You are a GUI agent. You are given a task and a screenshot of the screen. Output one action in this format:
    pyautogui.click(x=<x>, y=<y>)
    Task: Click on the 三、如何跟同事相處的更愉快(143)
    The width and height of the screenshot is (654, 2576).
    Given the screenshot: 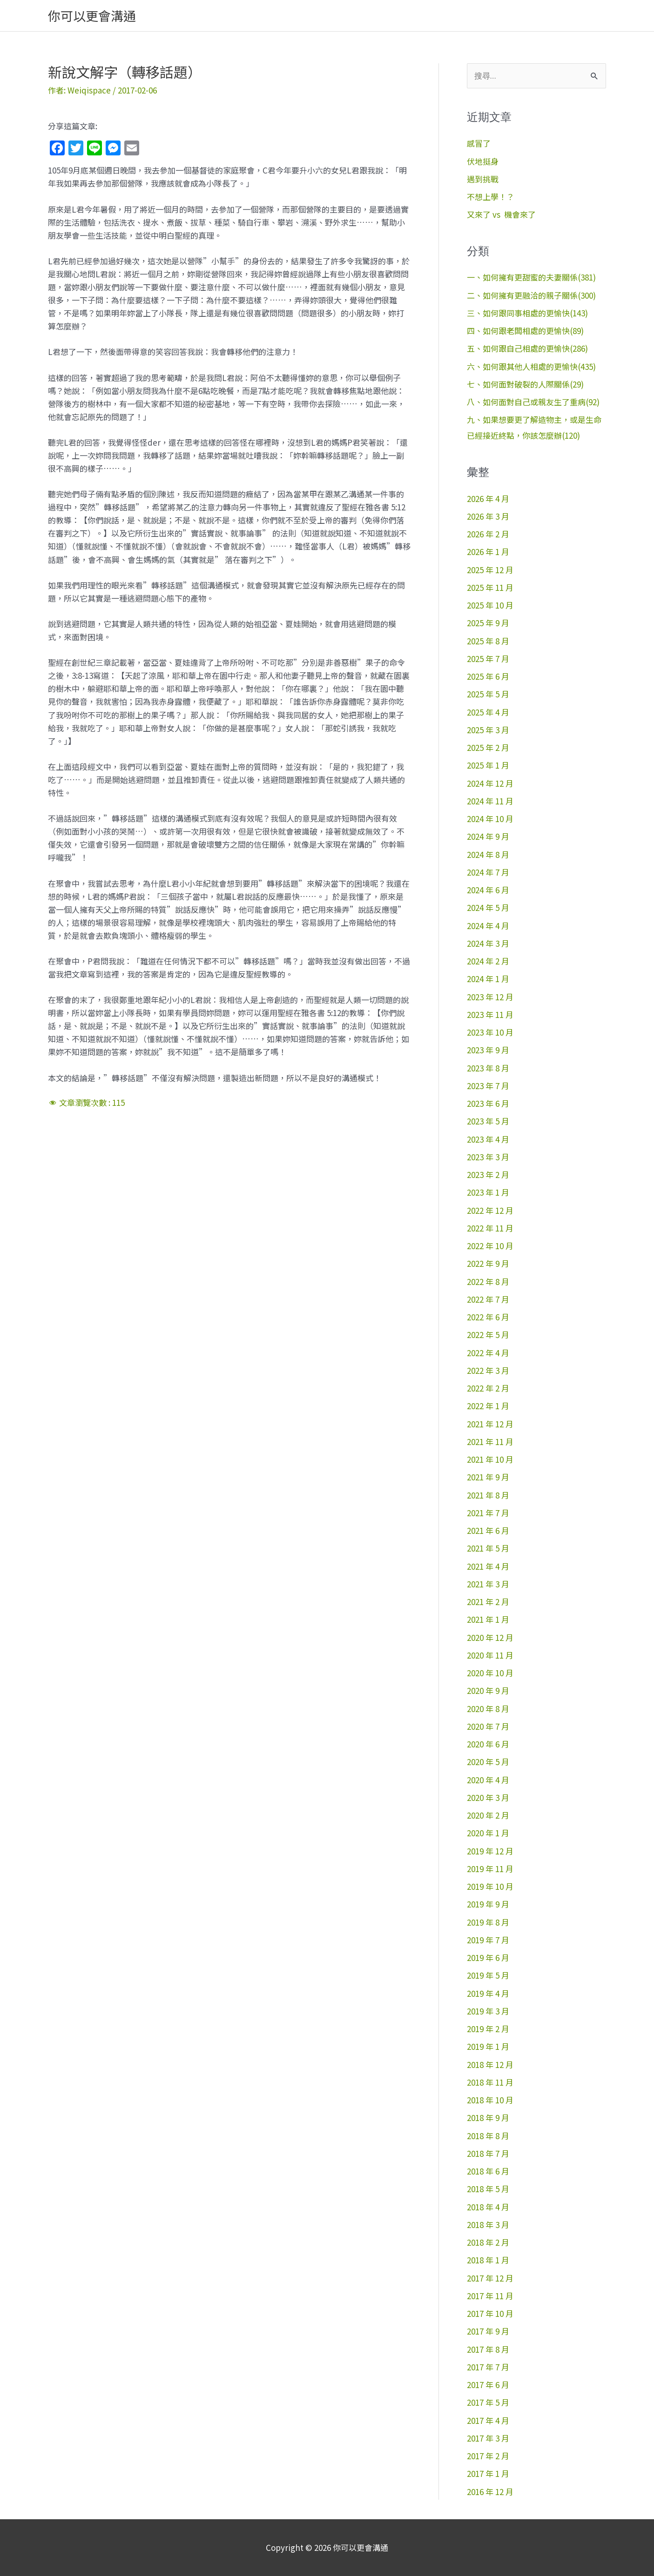 What is the action you would take?
    pyautogui.click(x=527, y=313)
    